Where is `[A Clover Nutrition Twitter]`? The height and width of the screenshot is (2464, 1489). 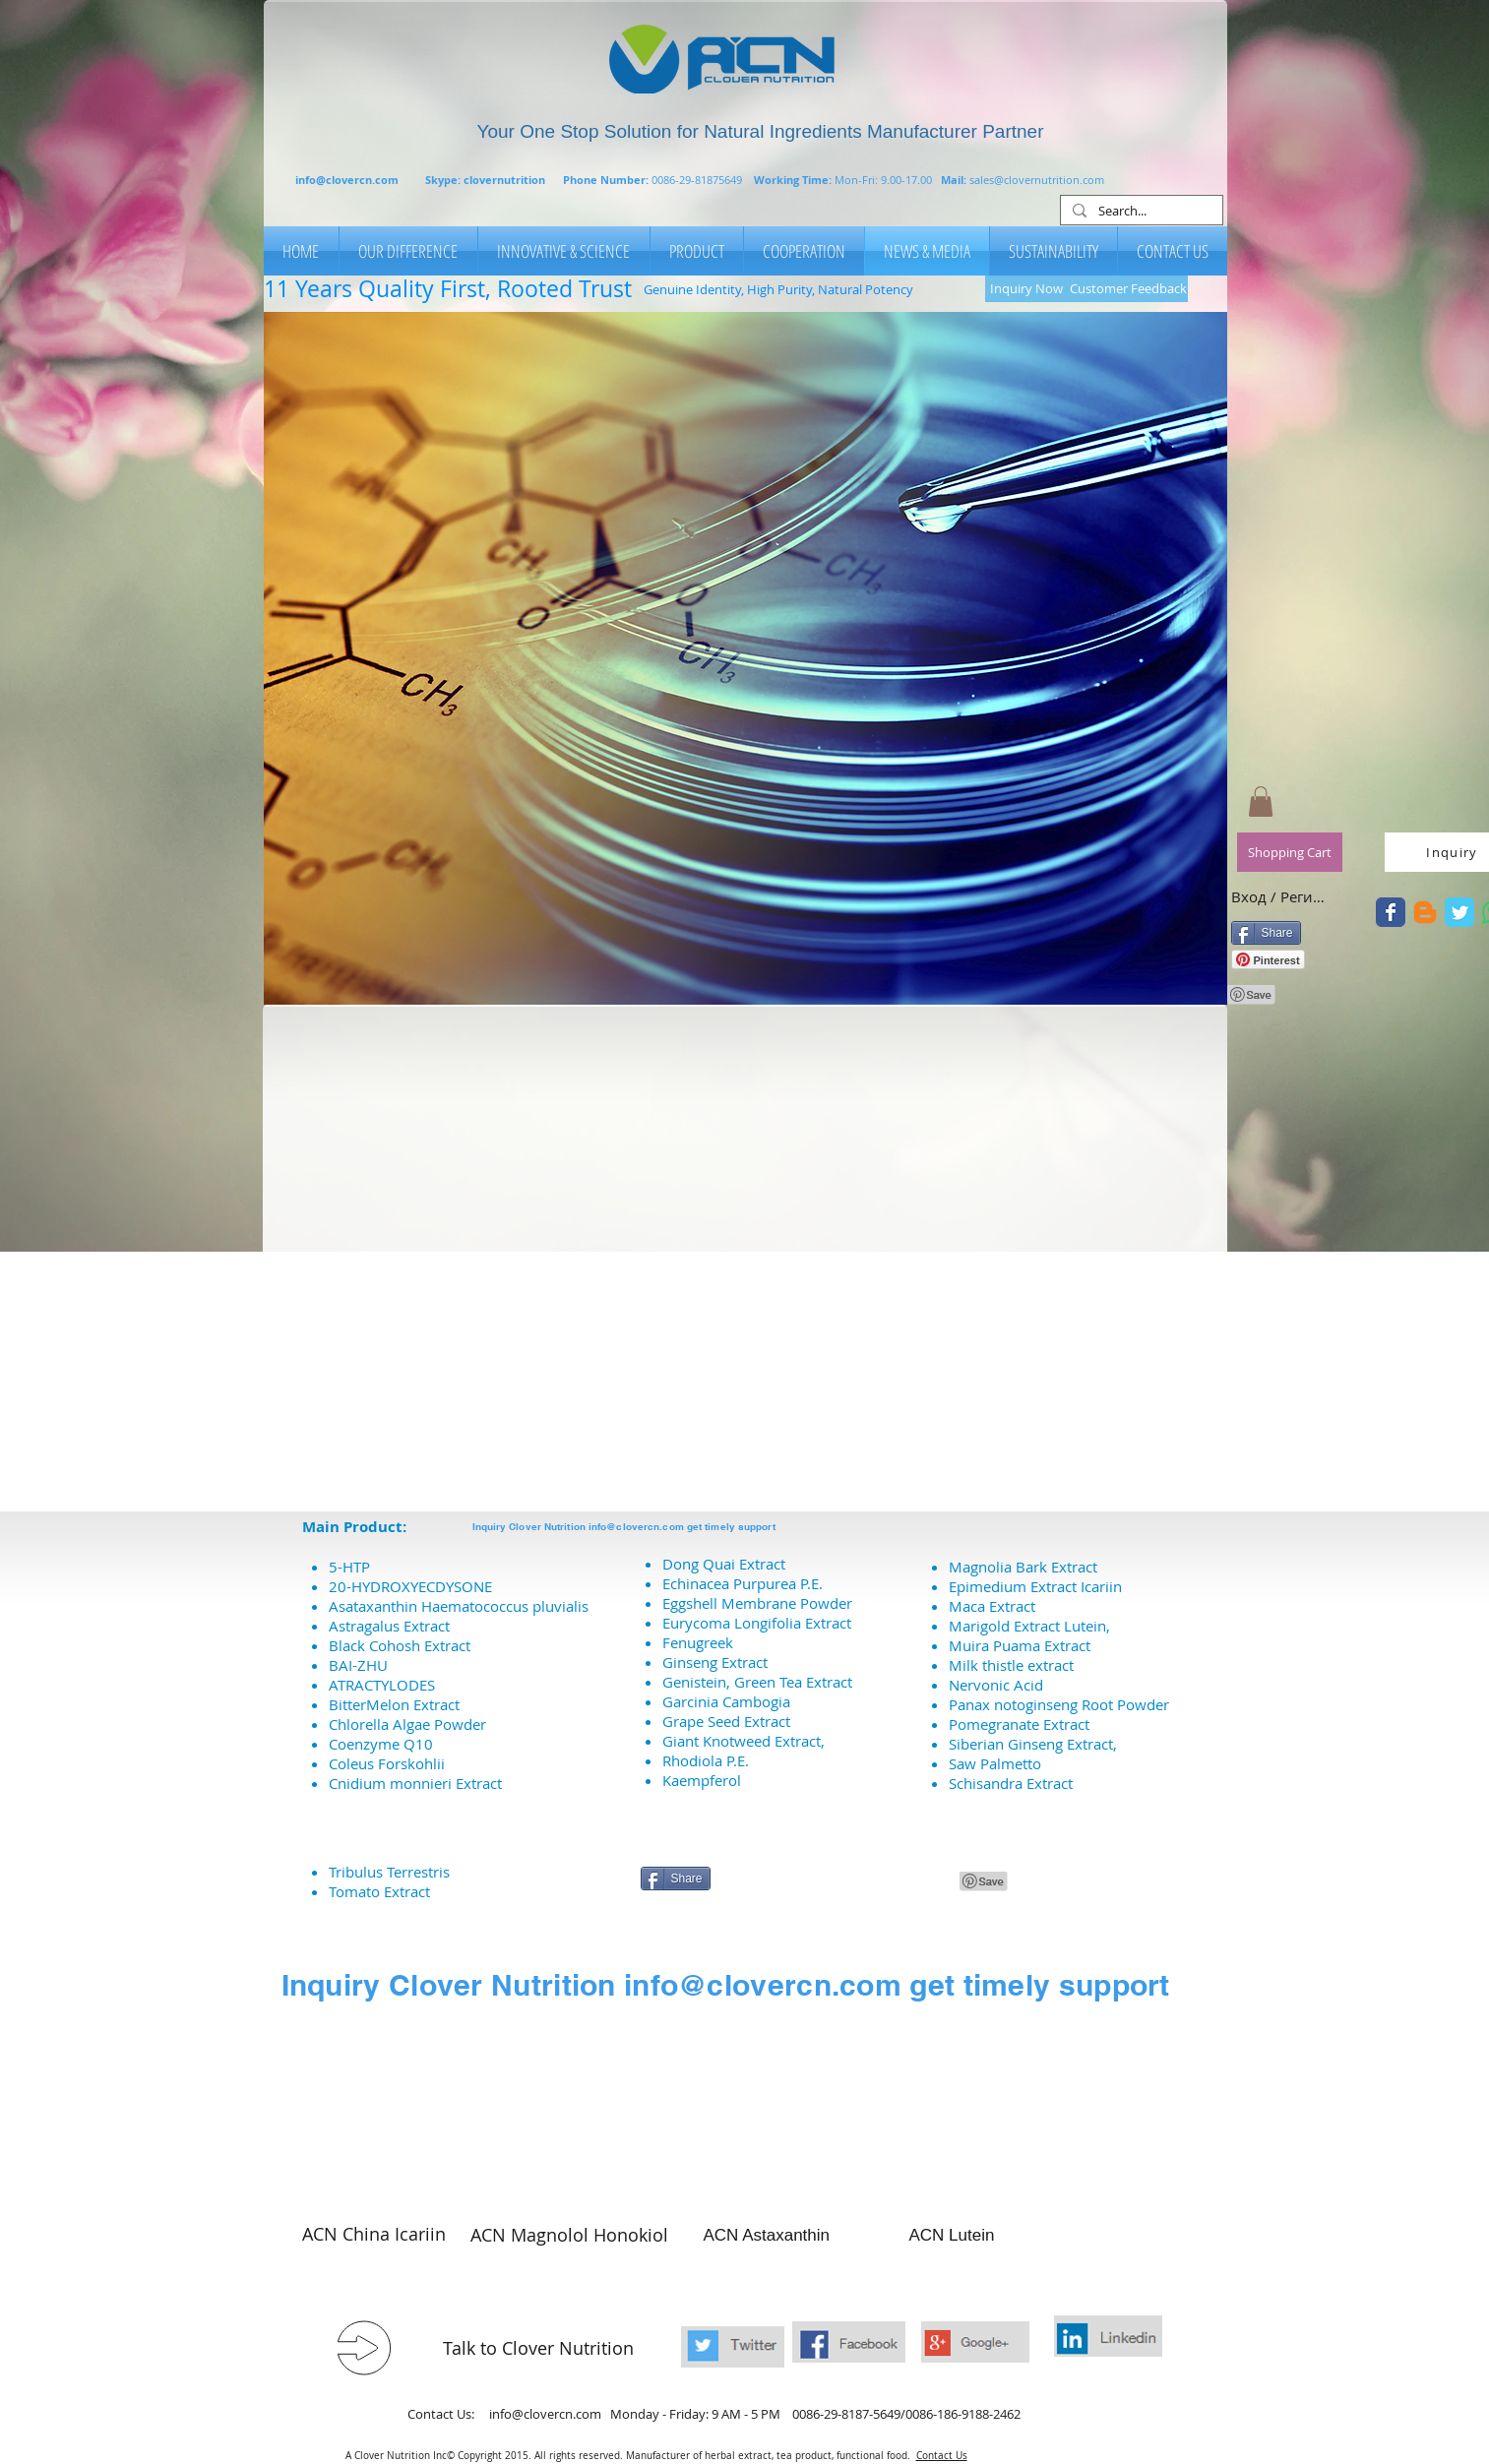 [A Clover Nutrition Twitter] is located at coordinates (1390, 912).